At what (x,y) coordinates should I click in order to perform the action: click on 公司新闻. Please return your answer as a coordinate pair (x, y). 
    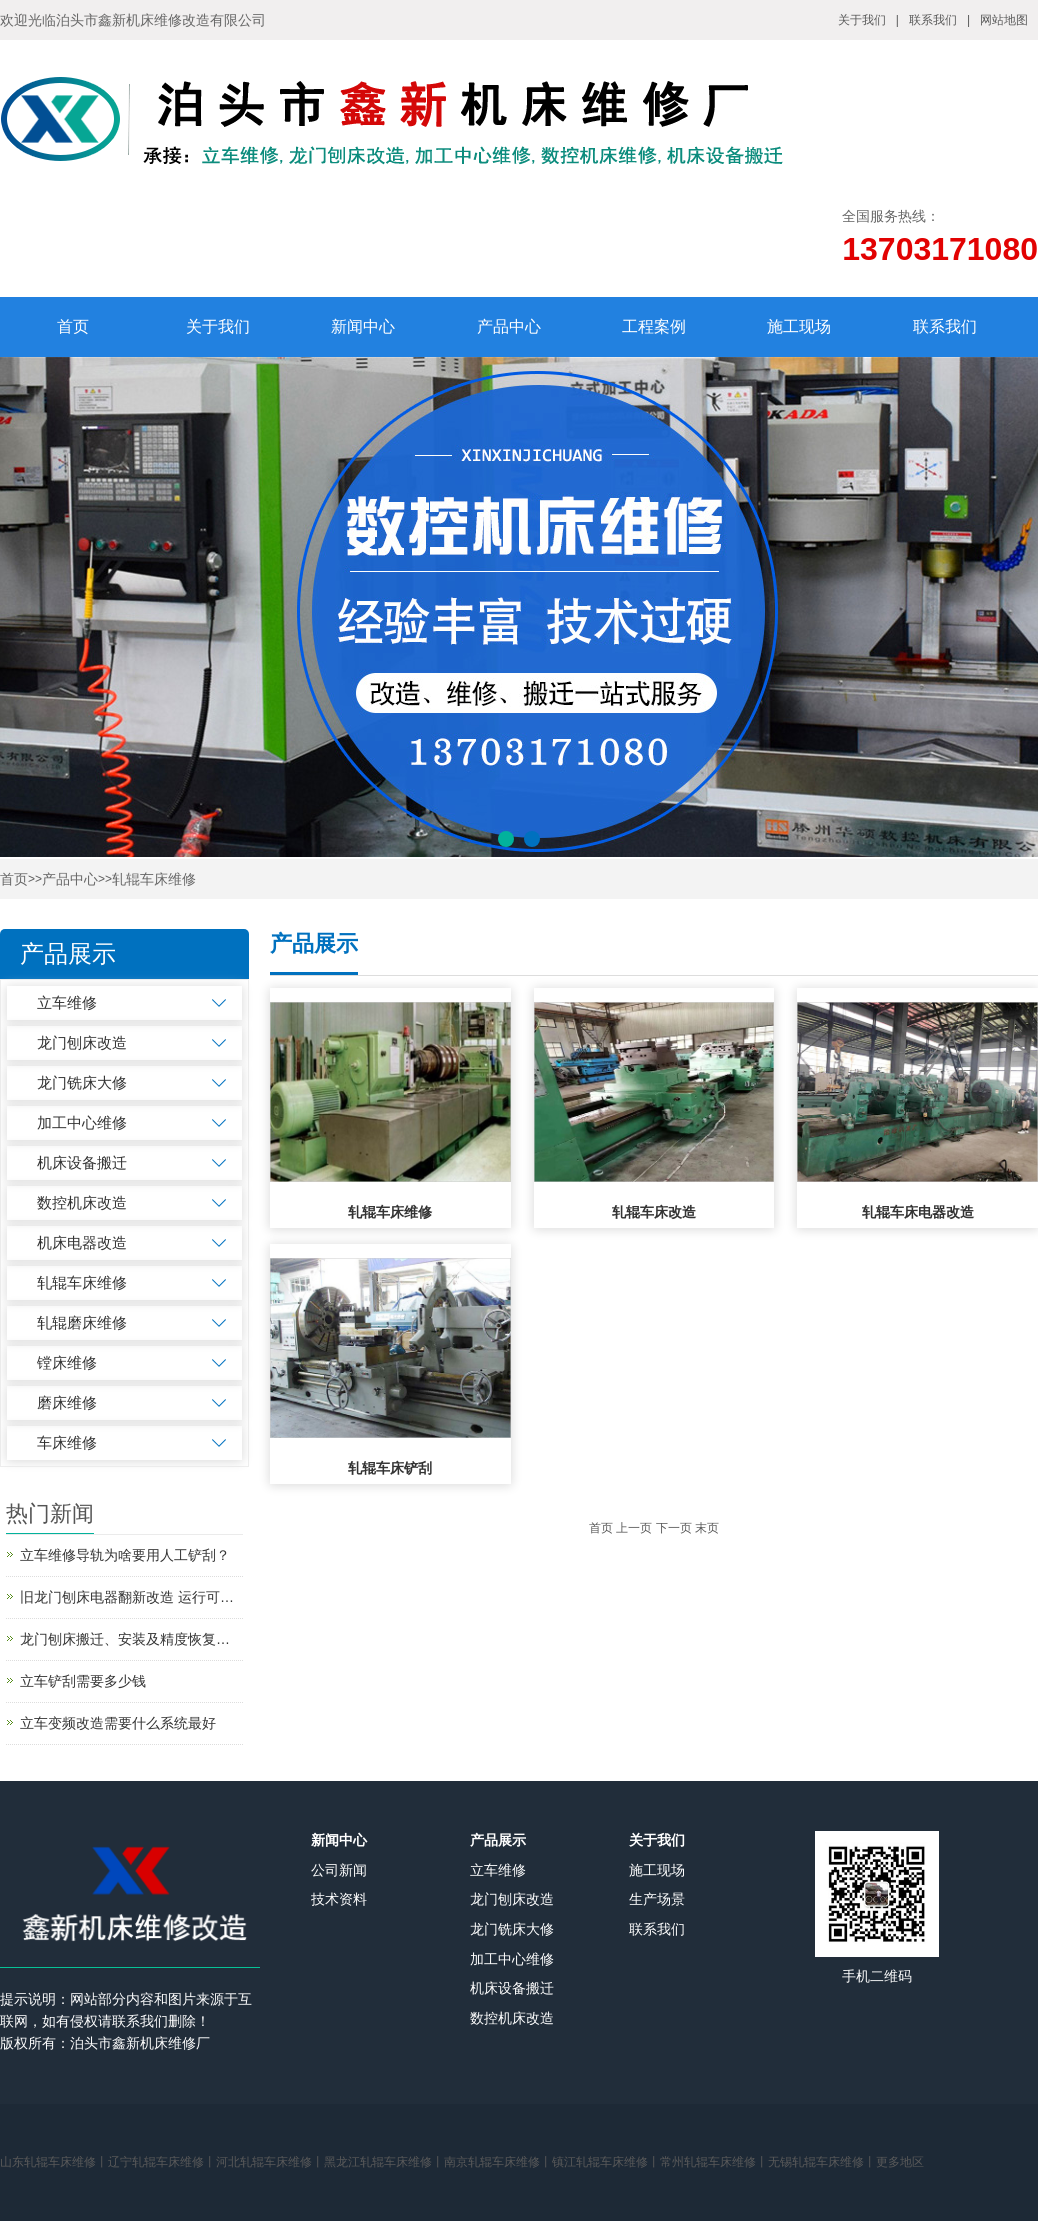
    Looking at the image, I should click on (339, 1870).